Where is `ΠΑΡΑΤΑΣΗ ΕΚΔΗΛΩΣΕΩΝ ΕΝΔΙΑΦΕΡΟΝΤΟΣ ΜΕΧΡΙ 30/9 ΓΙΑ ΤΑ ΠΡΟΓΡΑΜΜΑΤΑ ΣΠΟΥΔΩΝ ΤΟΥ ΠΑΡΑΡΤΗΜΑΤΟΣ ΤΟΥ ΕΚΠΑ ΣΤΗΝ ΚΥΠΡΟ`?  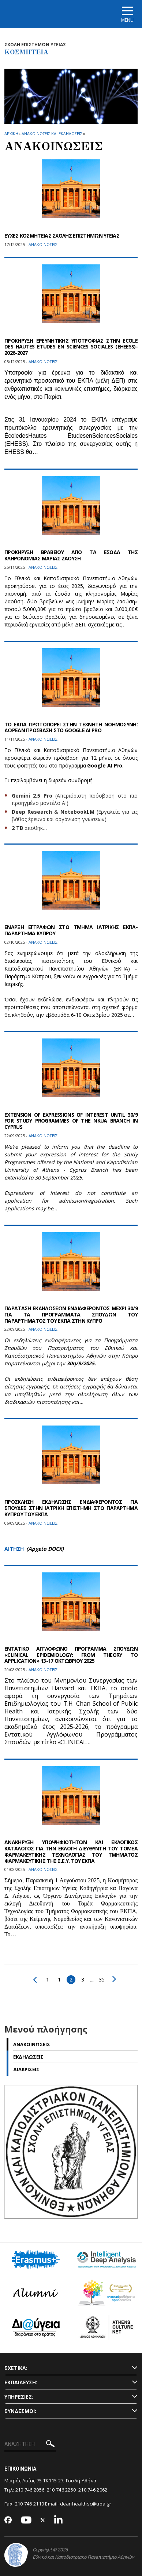
ΠΑΡΑΤΑΣΗ ΕΚΔΗΛΩΣΕΩΝ ΕΝΔΙΑΦΕΡΟΝΤΟΣ ΜΕΧΡΙ 30/9 ΓΙΑ ΤΑ ΠΡΟΓΡΑΜΜΑΤΑ ΣΠΟΥΔΩΝ ΤΟΥ ΠΑΡΑΡΤΗΜΑΤΟΣ ΤΟΥ ΕΚΠΑ ΣΤΗΝ ΚΥΠΡΟ is located at coordinates (71, 1314).